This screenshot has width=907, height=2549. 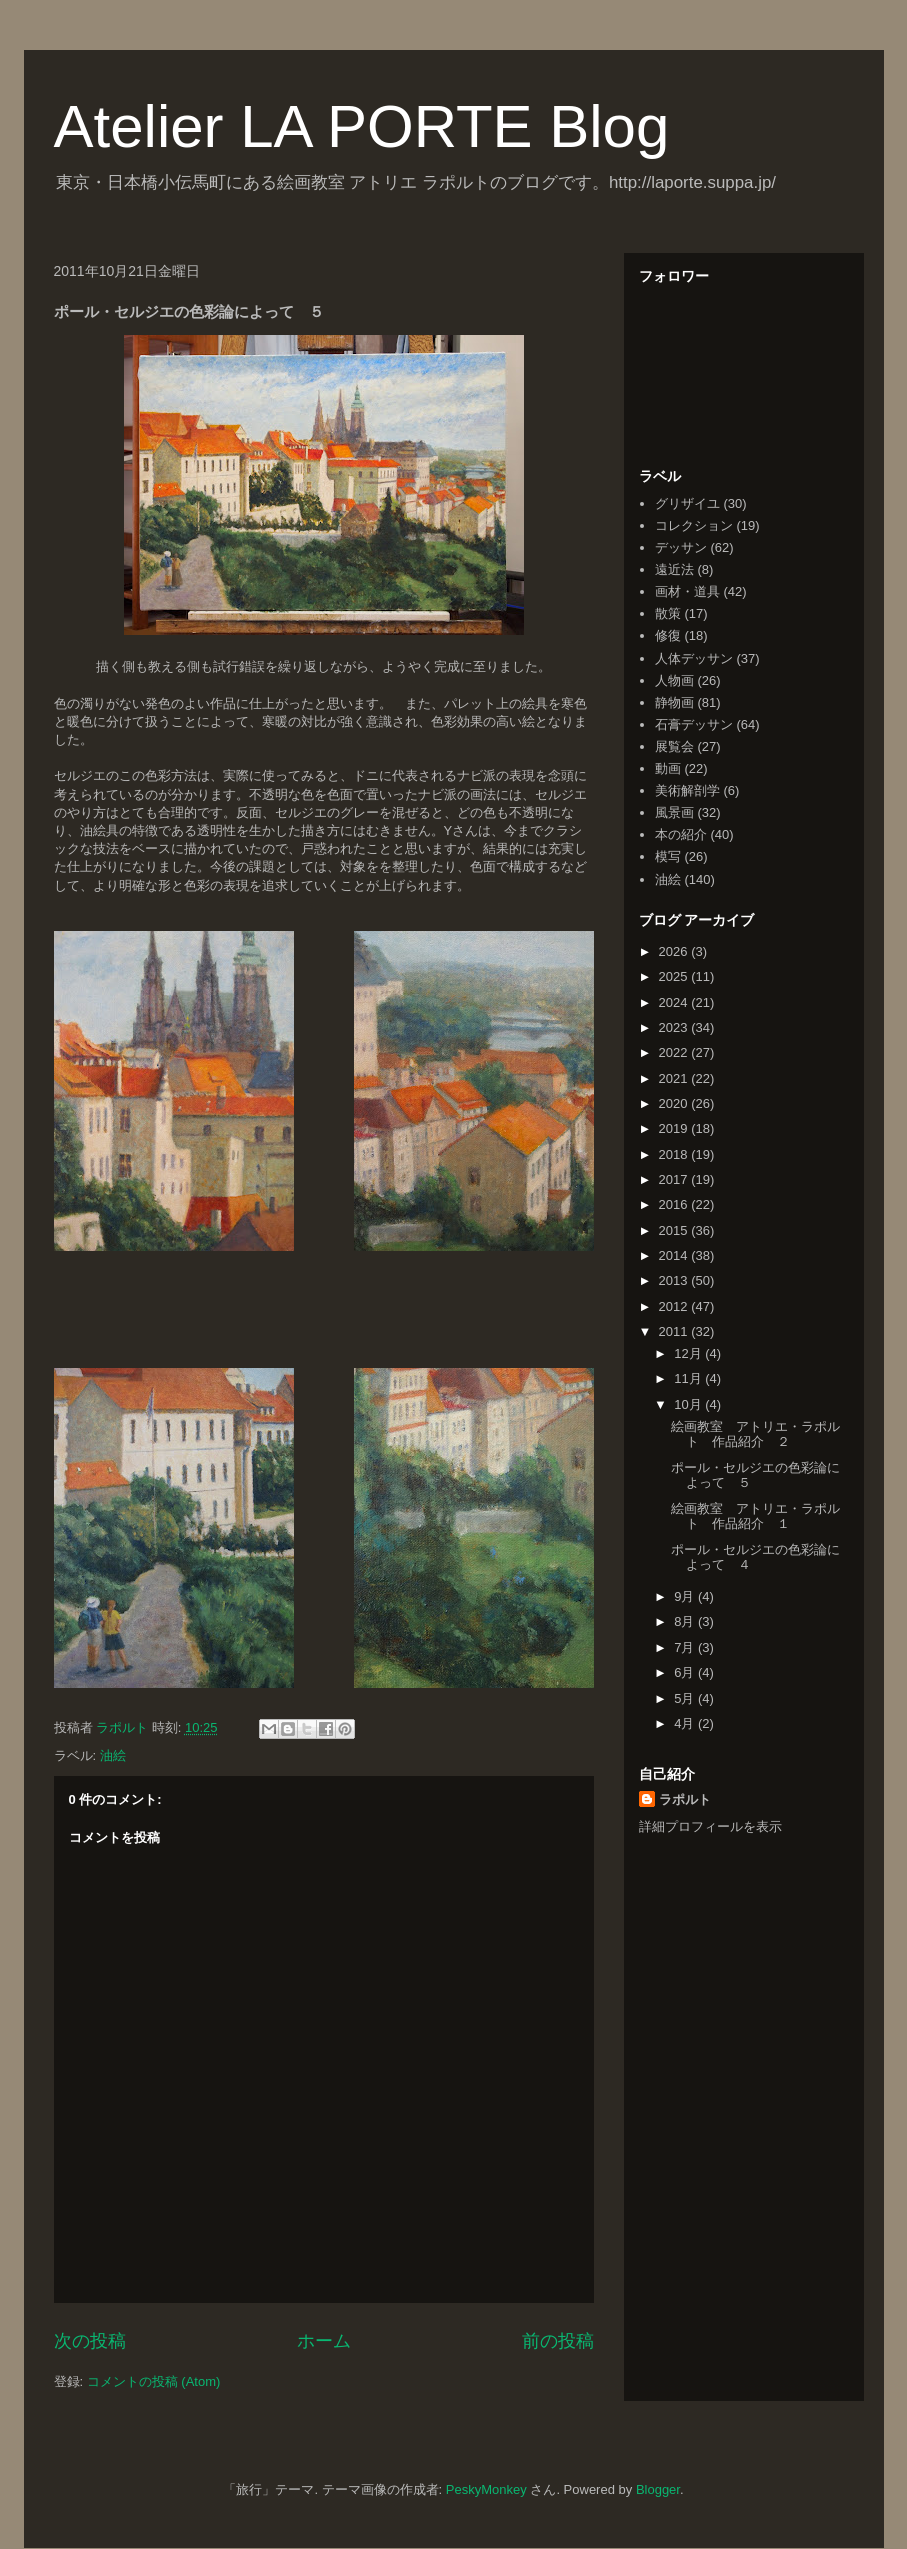 What do you see at coordinates (687, 591) in the screenshot?
I see `画材・道具` at bounding box center [687, 591].